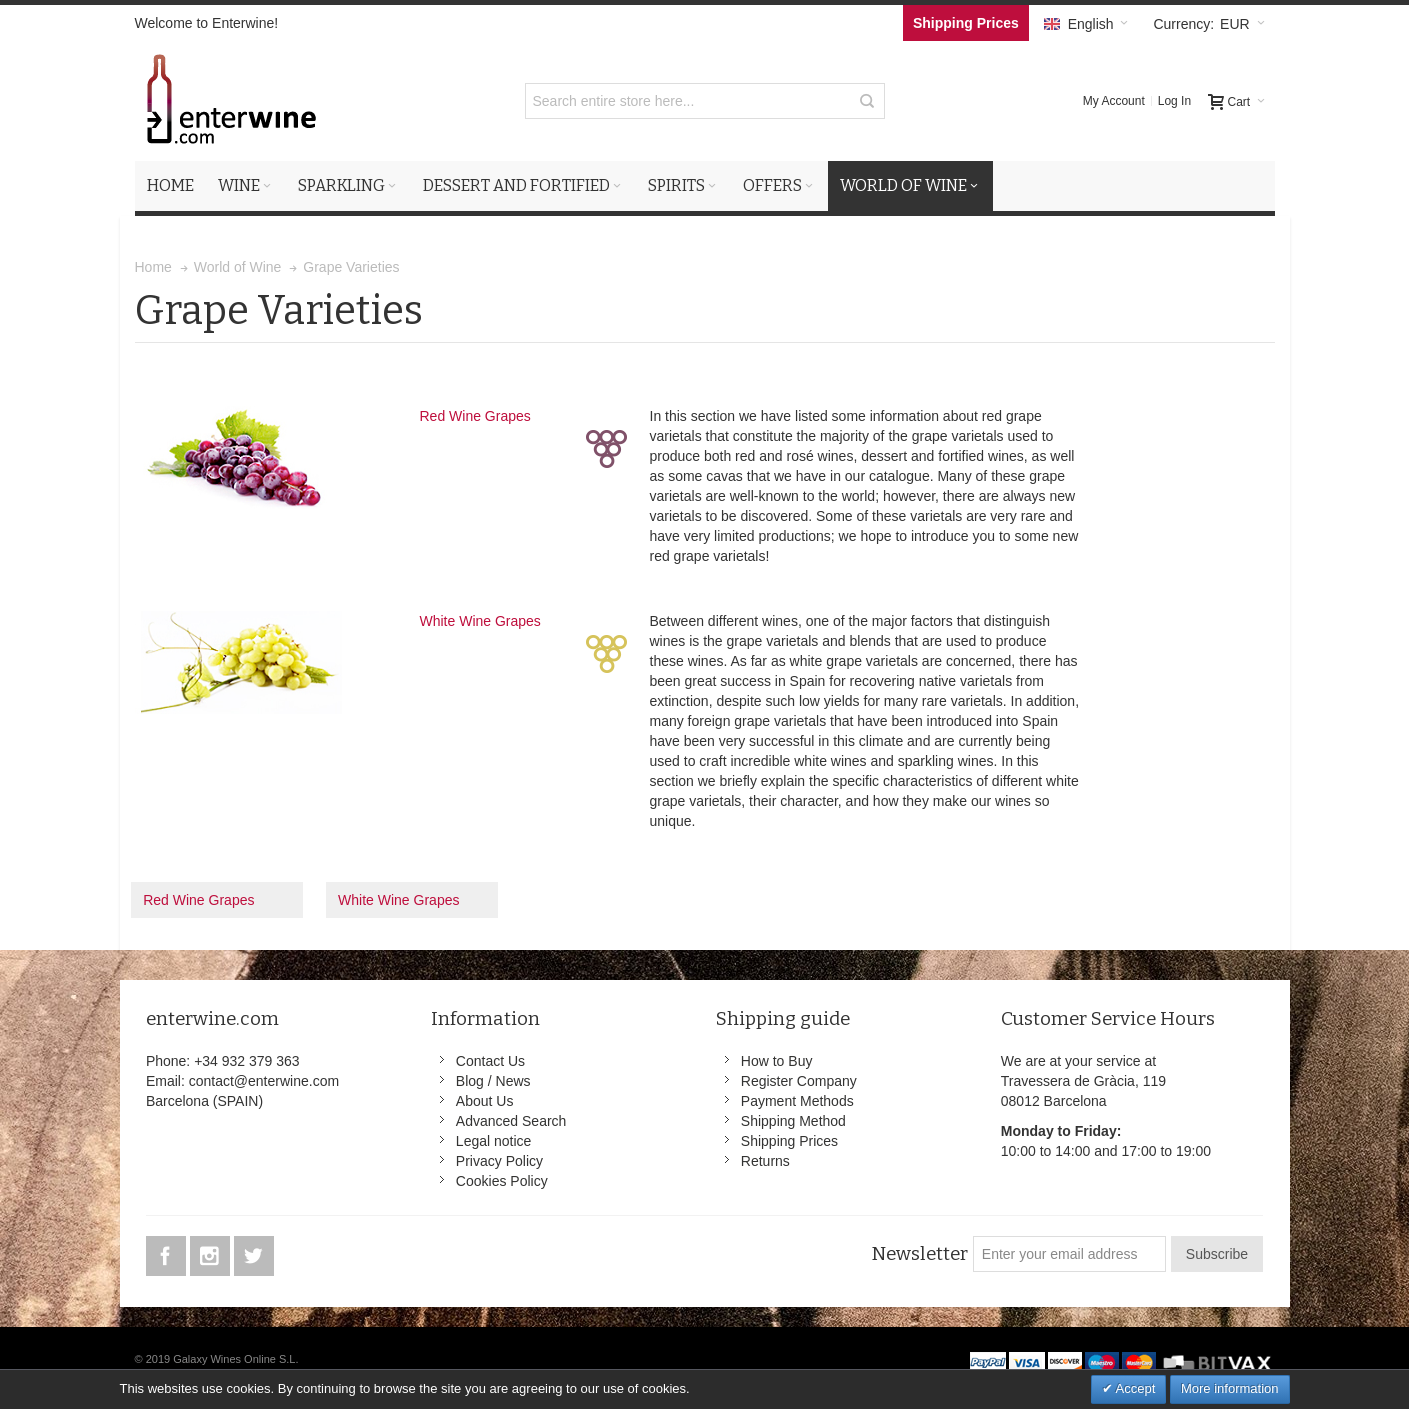  Describe the element at coordinates (1174, 101) in the screenshot. I see `Log In` at that location.